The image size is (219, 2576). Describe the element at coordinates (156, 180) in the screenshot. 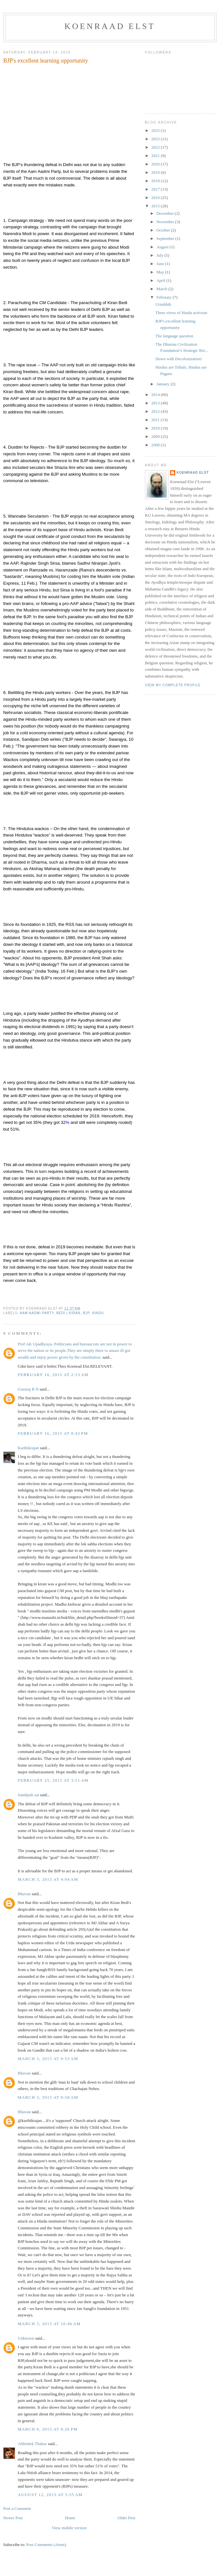

I see `2018` at that location.